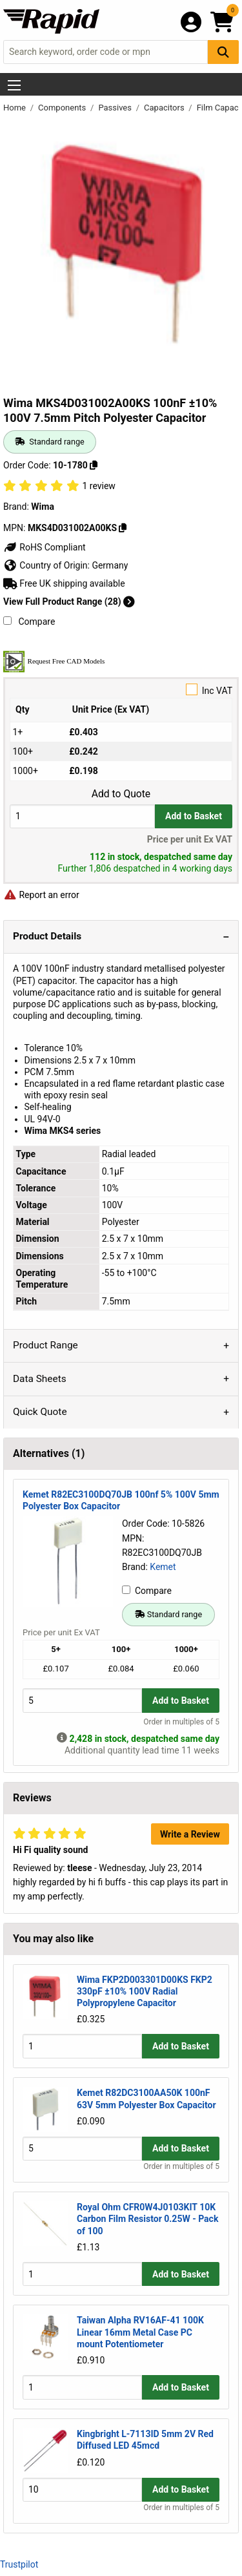 This screenshot has width=242, height=2576. What do you see at coordinates (181, 1721) in the screenshot?
I see `Order in multiples of 5` at bounding box center [181, 1721].